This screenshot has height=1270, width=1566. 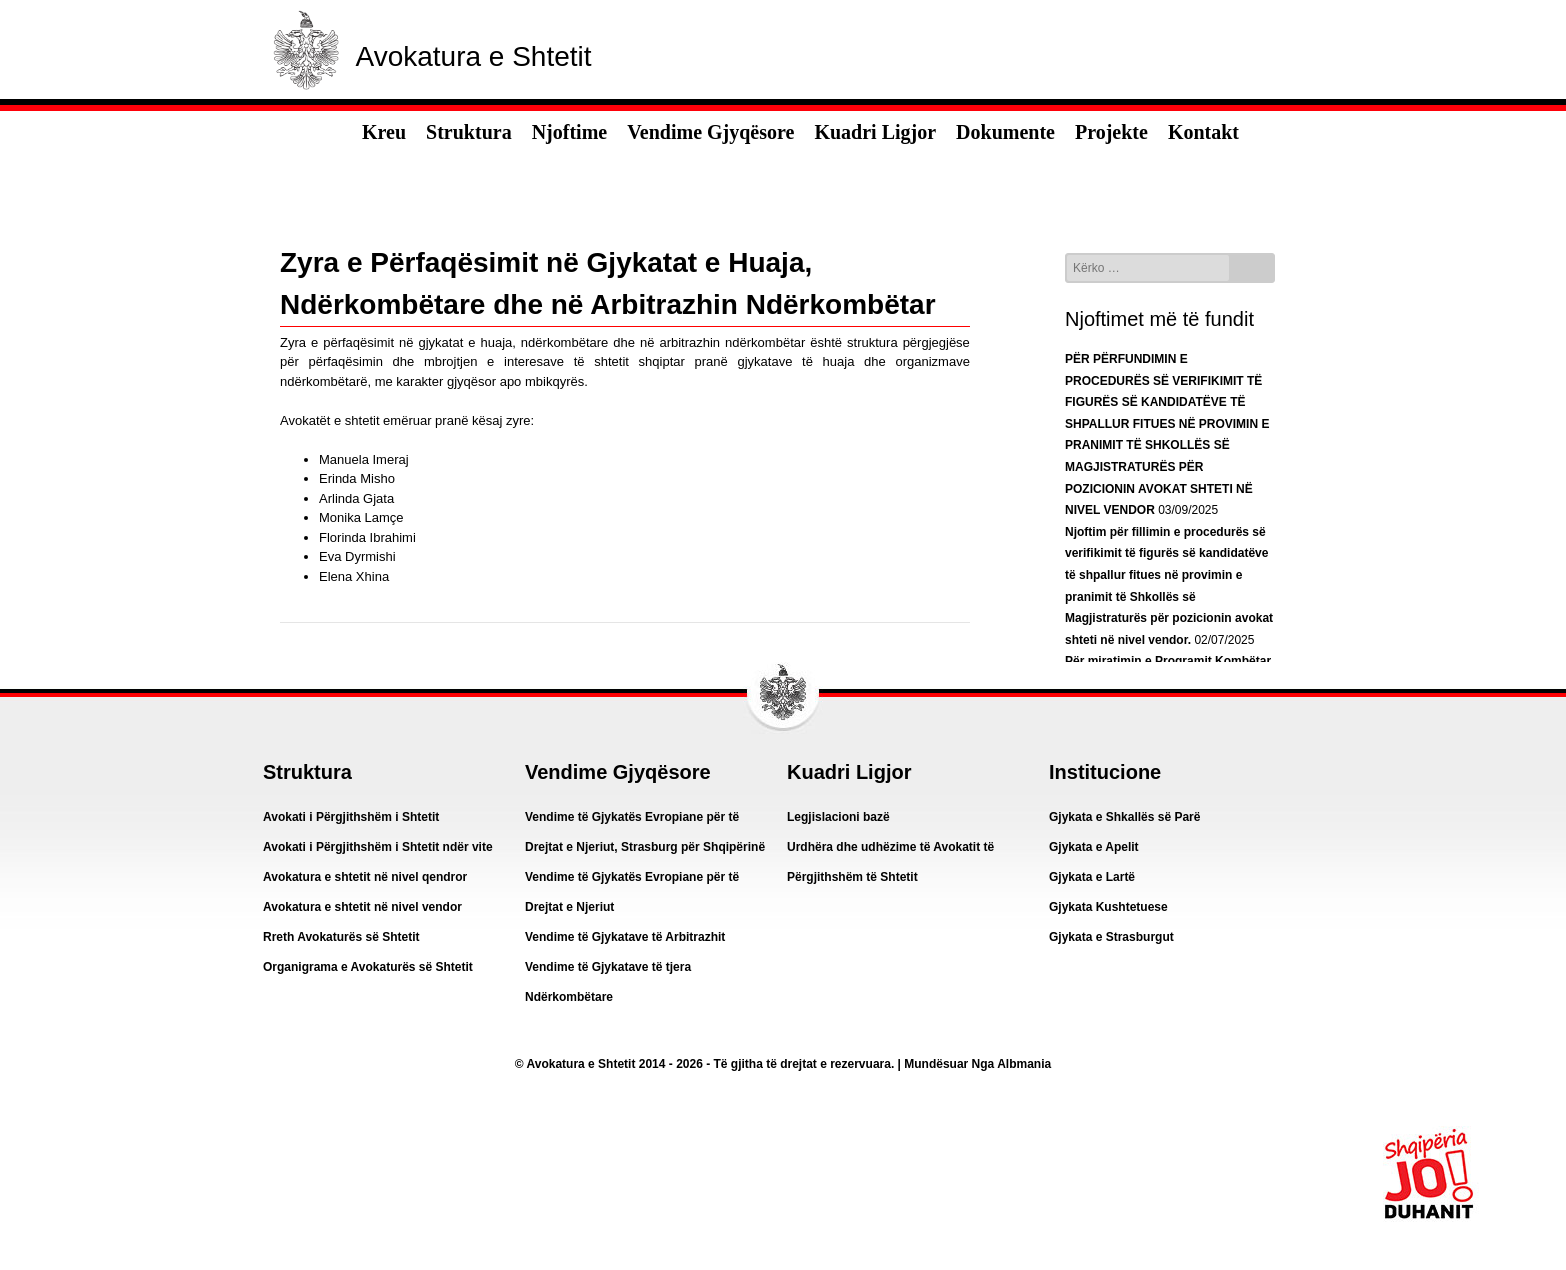 What do you see at coordinates (469, 132) in the screenshot?
I see `Struktura` at bounding box center [469, 132].